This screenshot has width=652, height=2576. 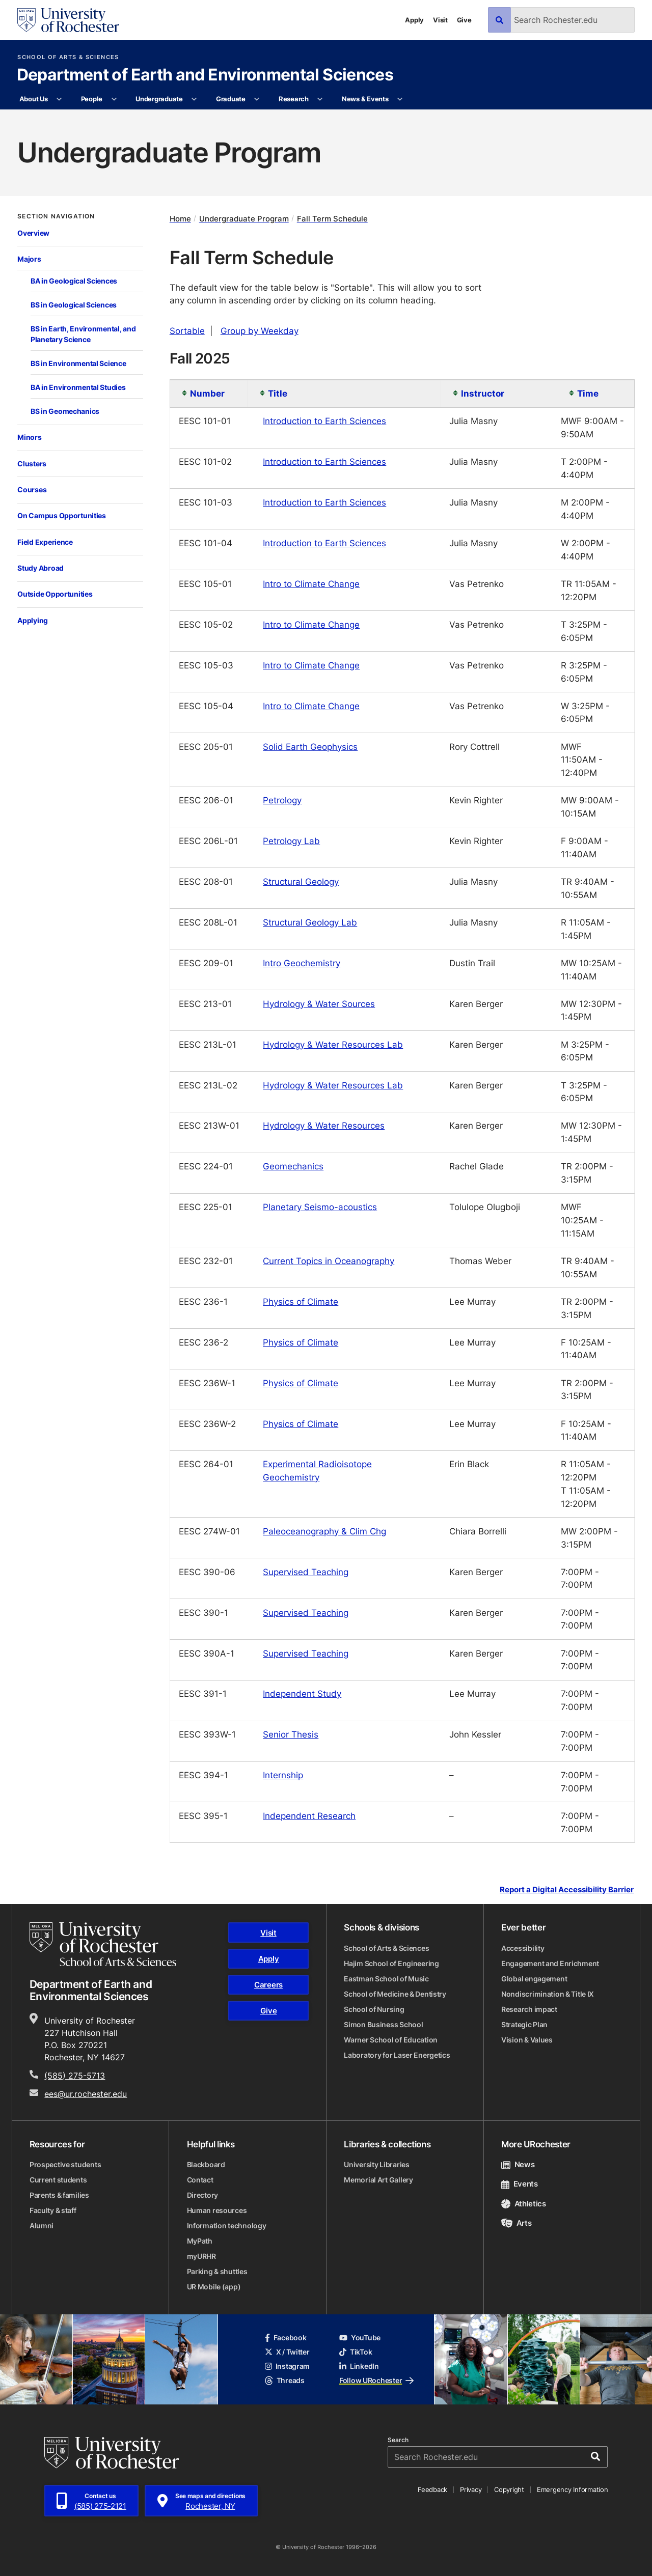 I want to click on Intro to Climate Change, so click(x=311, y=583).